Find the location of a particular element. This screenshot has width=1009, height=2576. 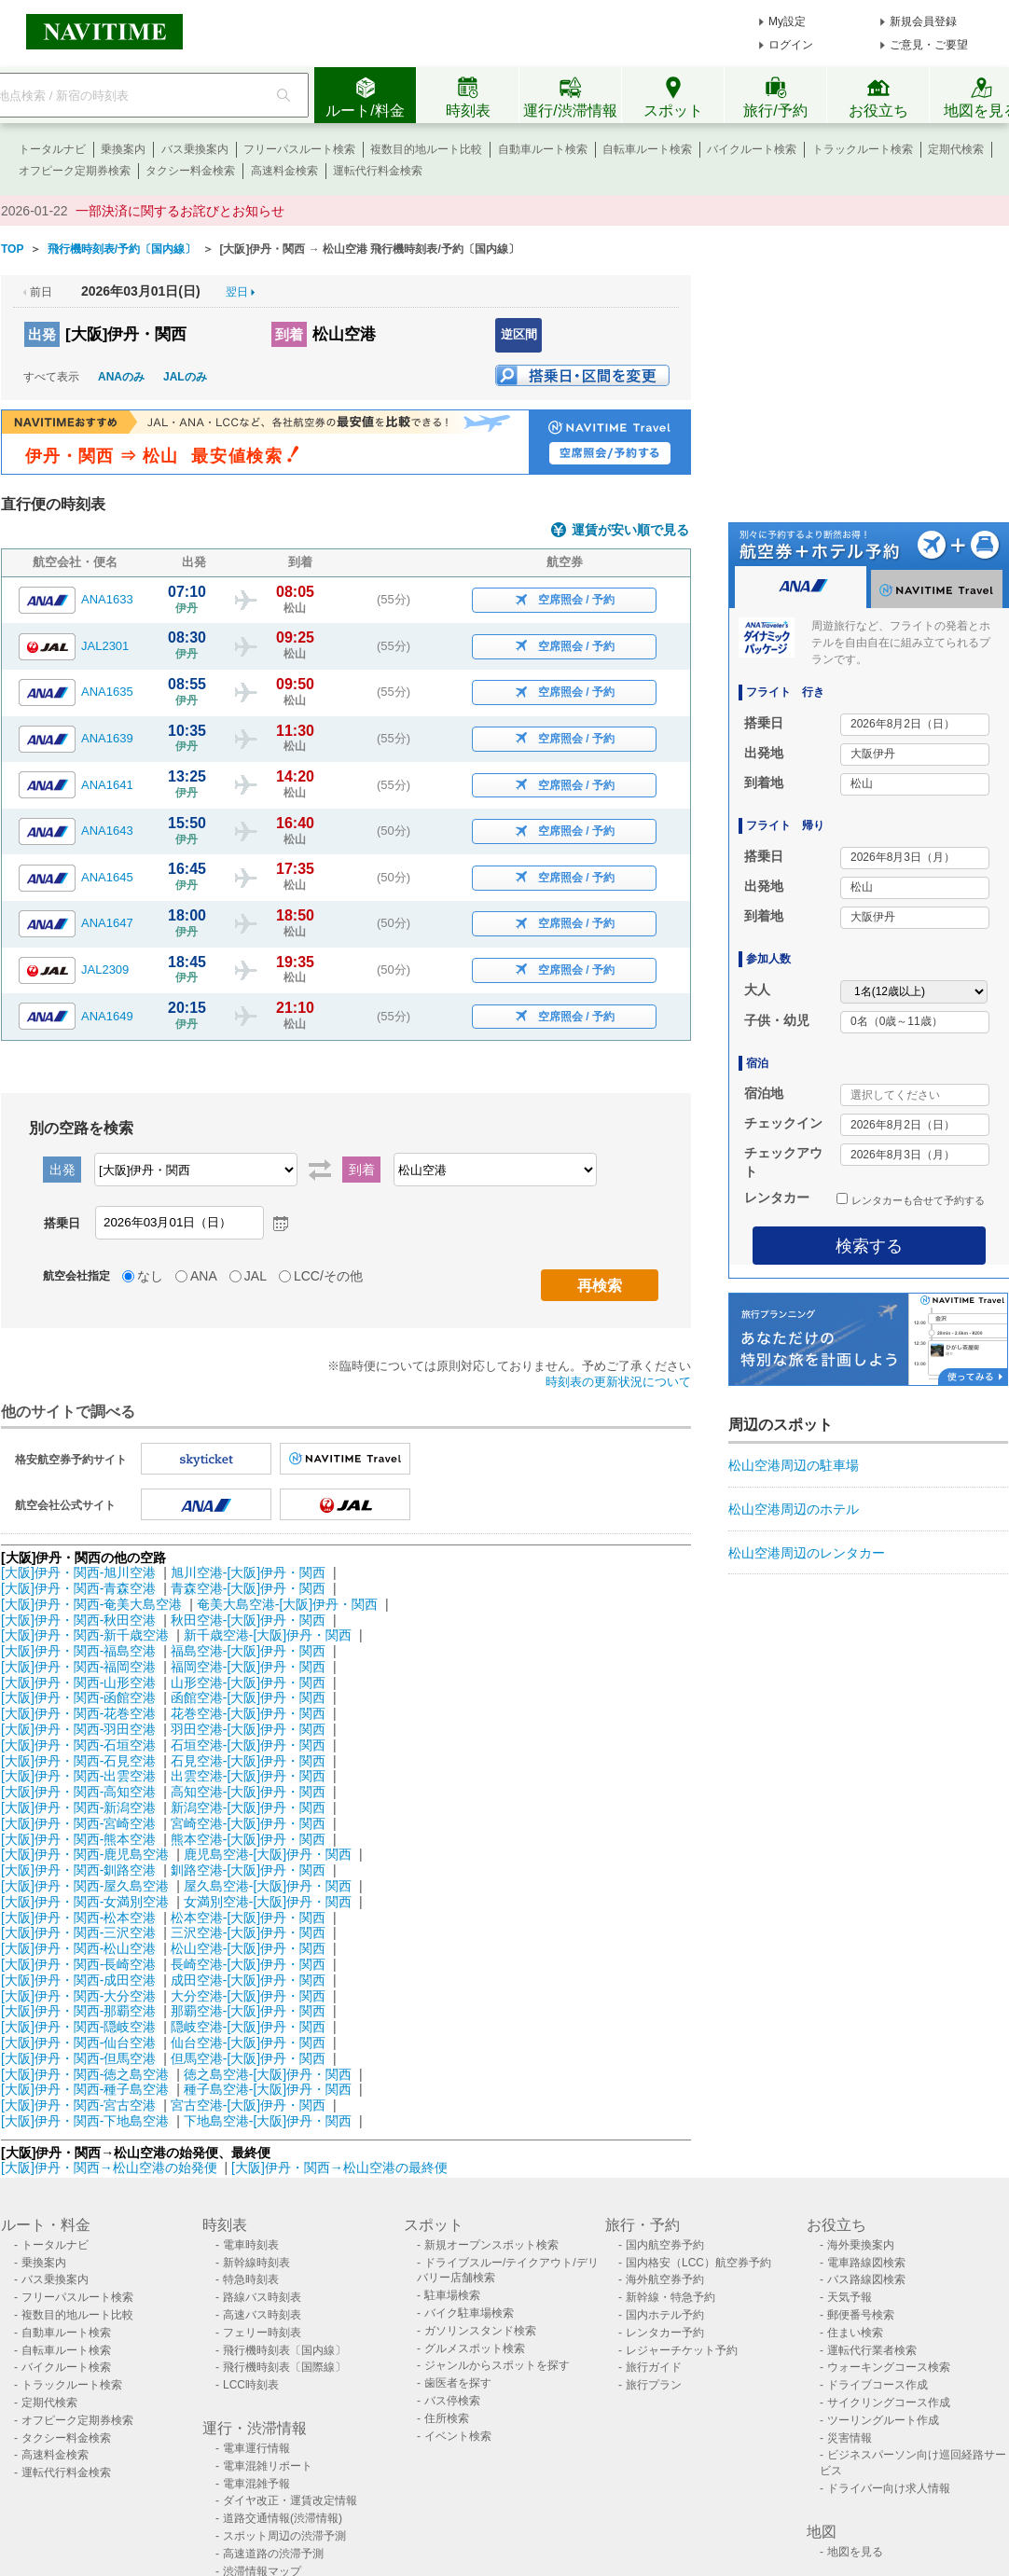

ジャンルからスポットを探す is located at coordinates (497, 2365).